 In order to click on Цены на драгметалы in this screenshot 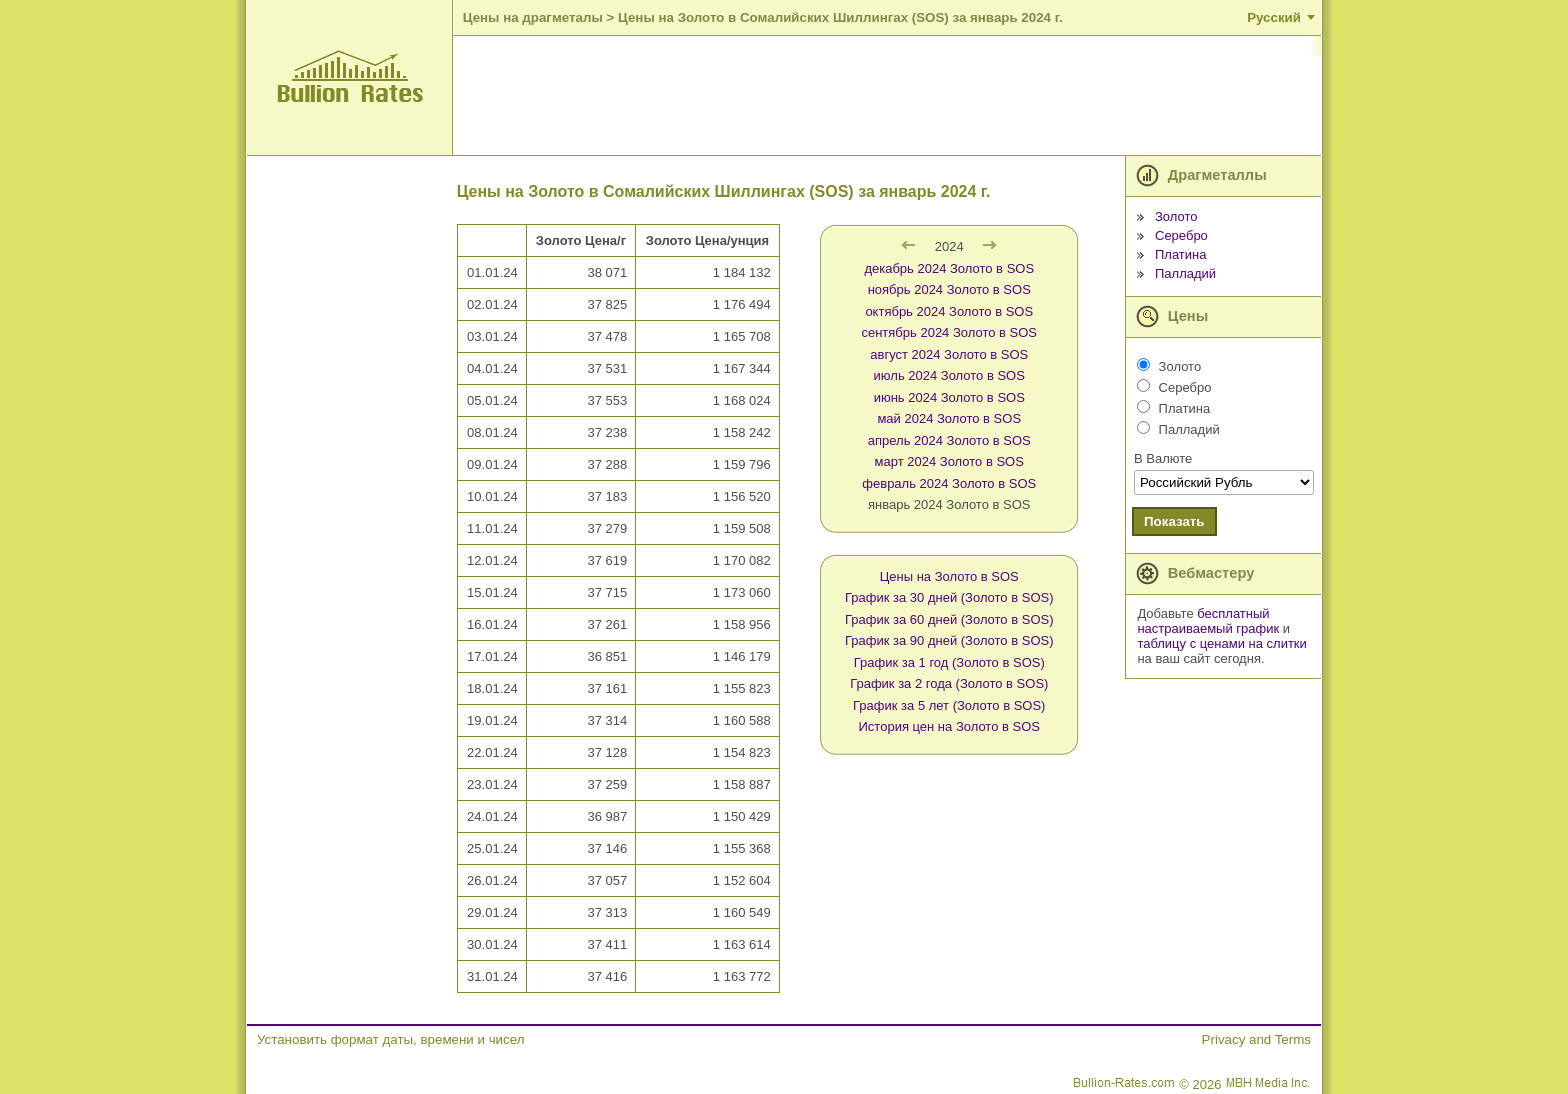, I will do `click(533, 17)`.